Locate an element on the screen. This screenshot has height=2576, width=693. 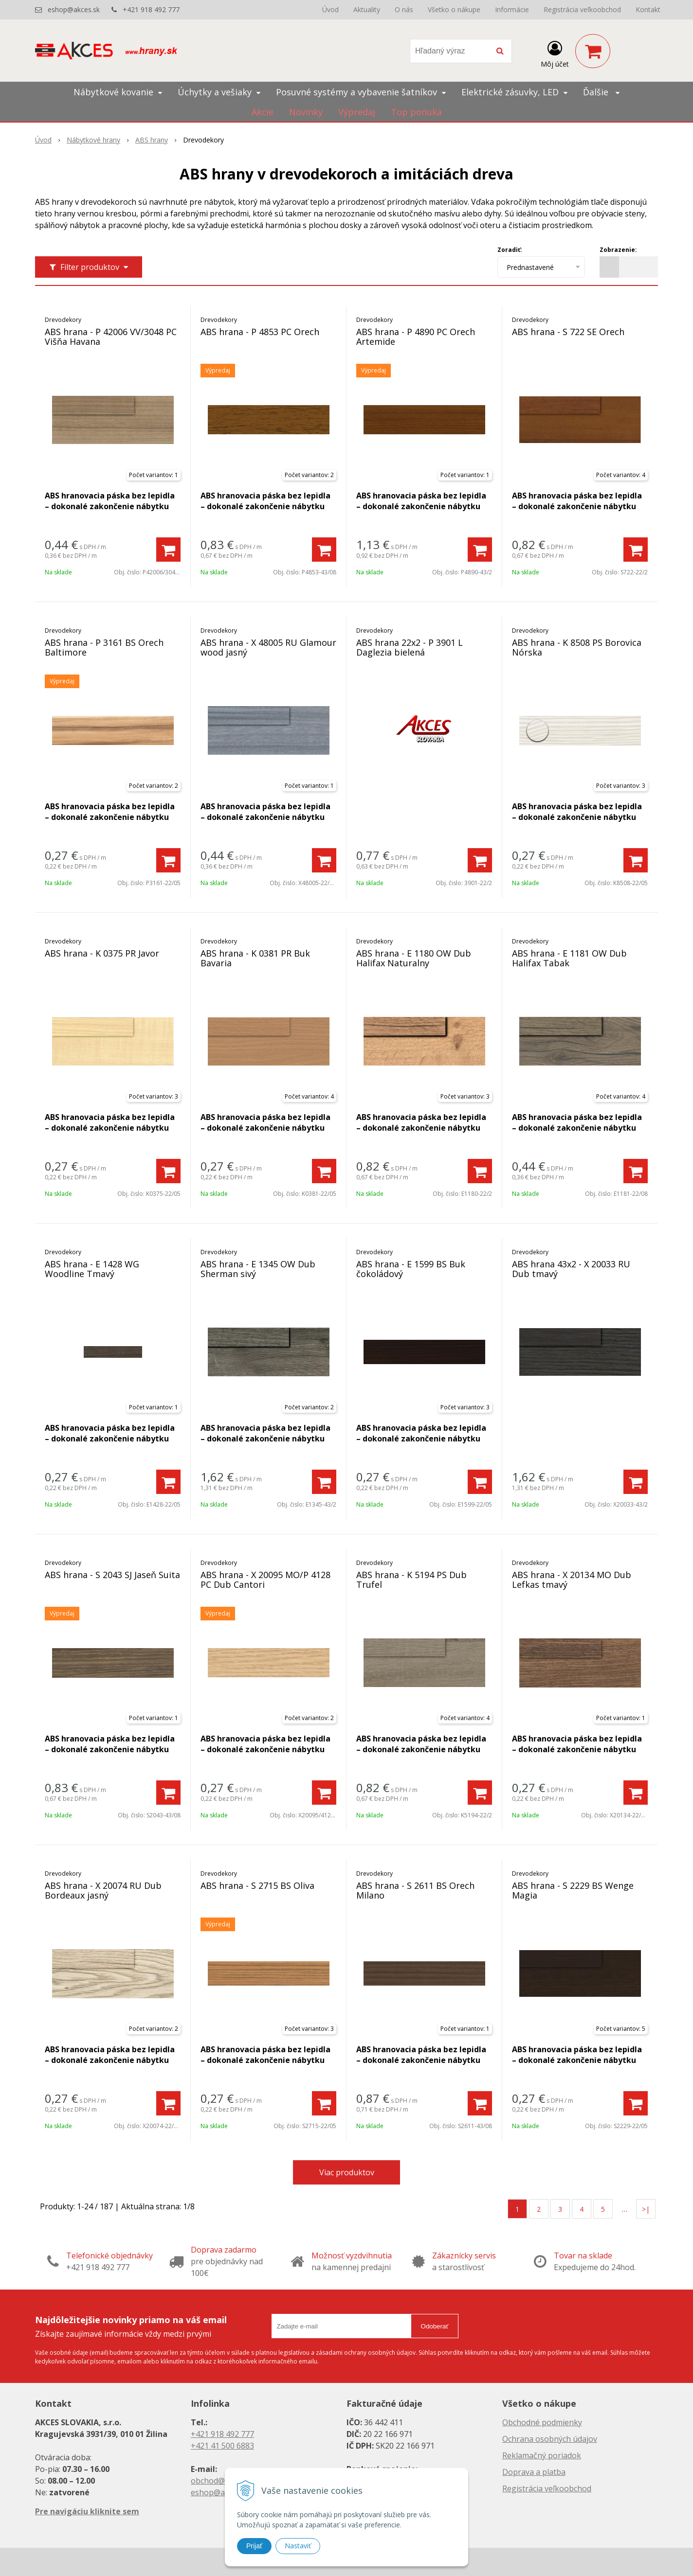
Novinky is located at coordinates (306, 112).